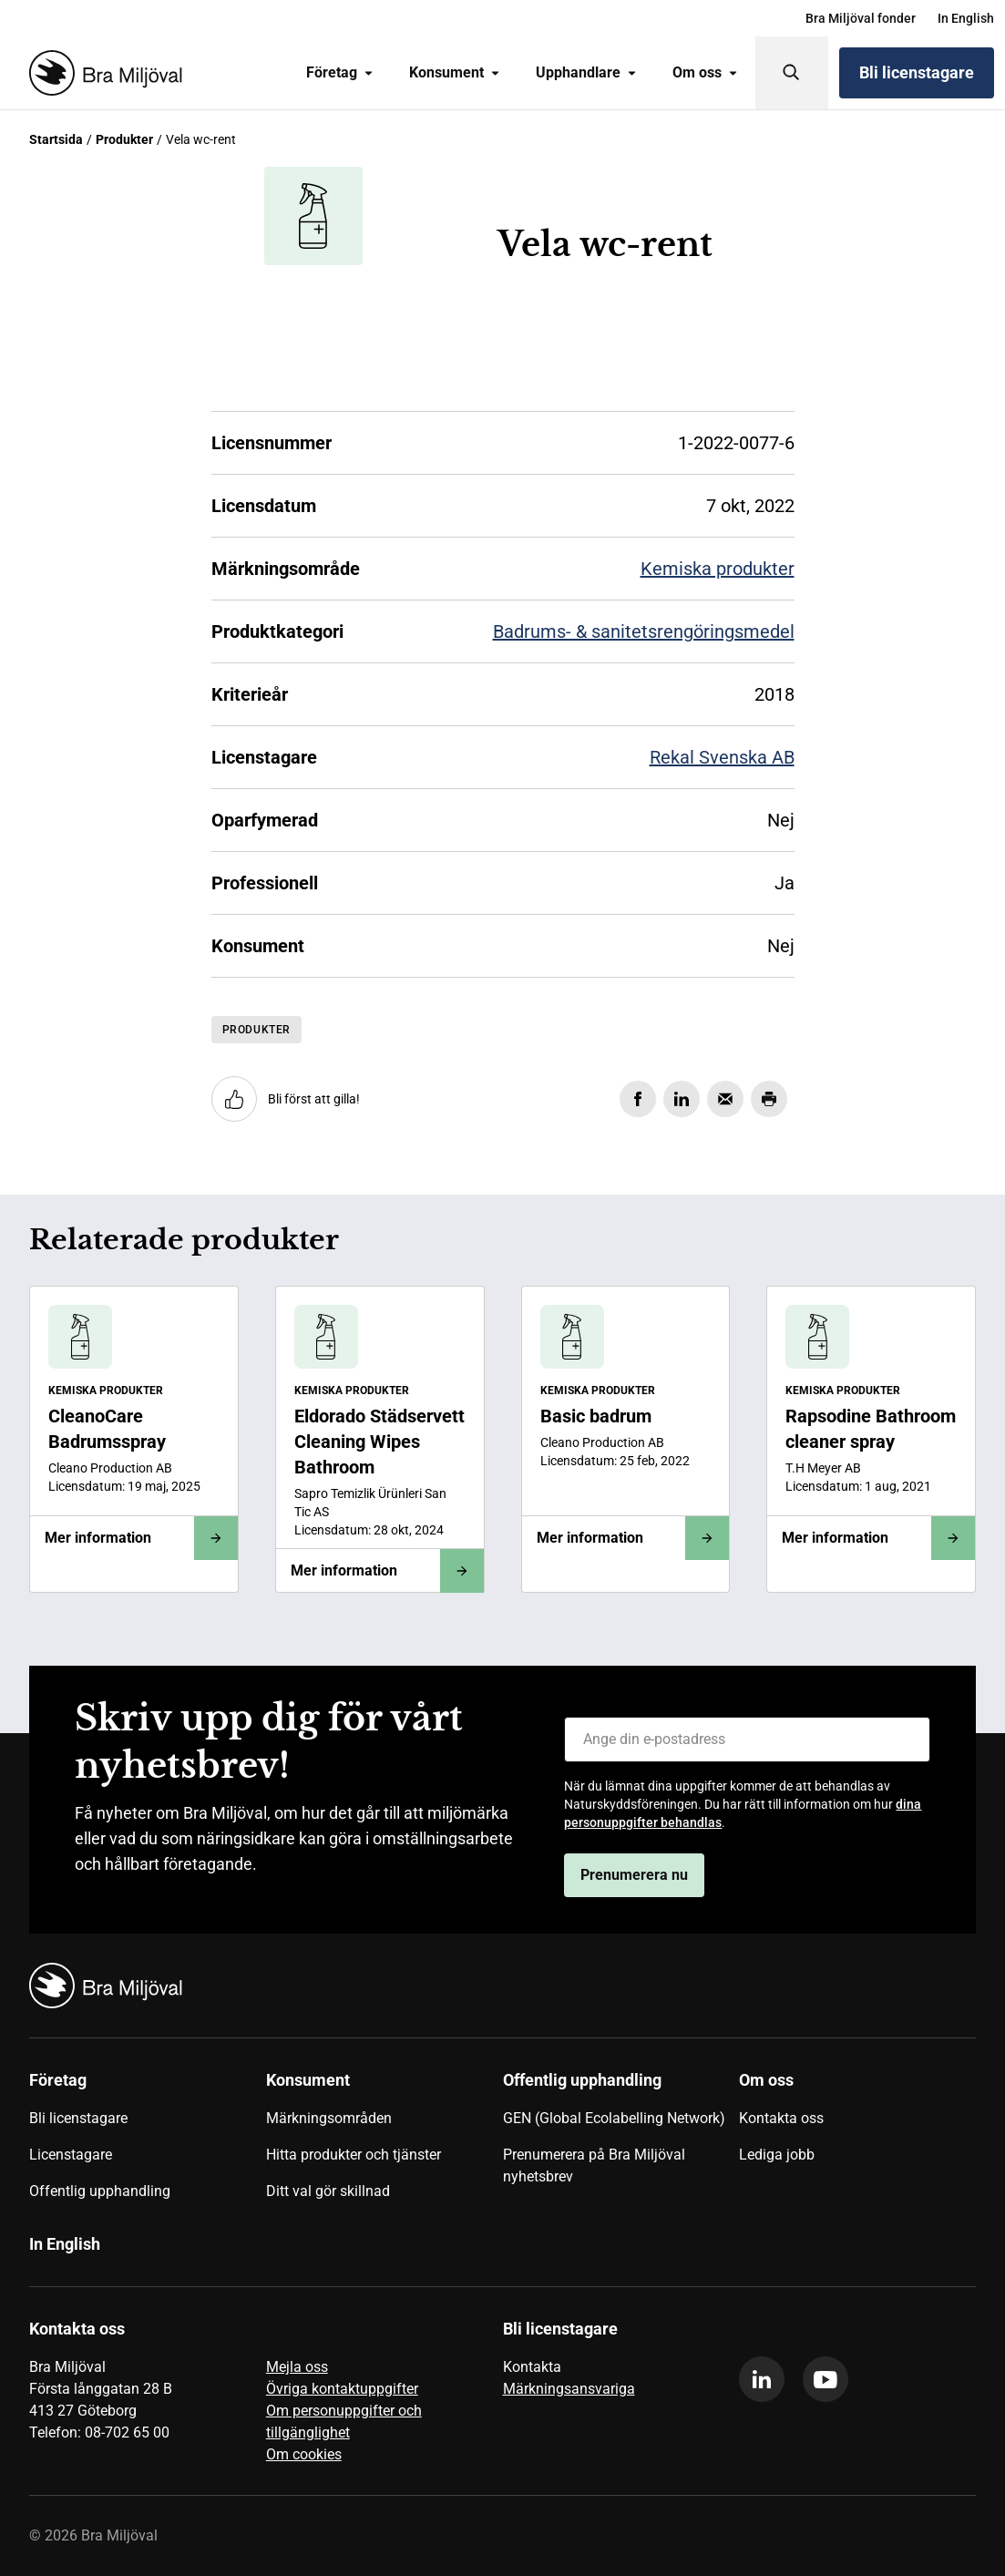 Image resolution: width=1005 pixels, height=2576 pixels. I want to click on Företag, so click(339, 72).